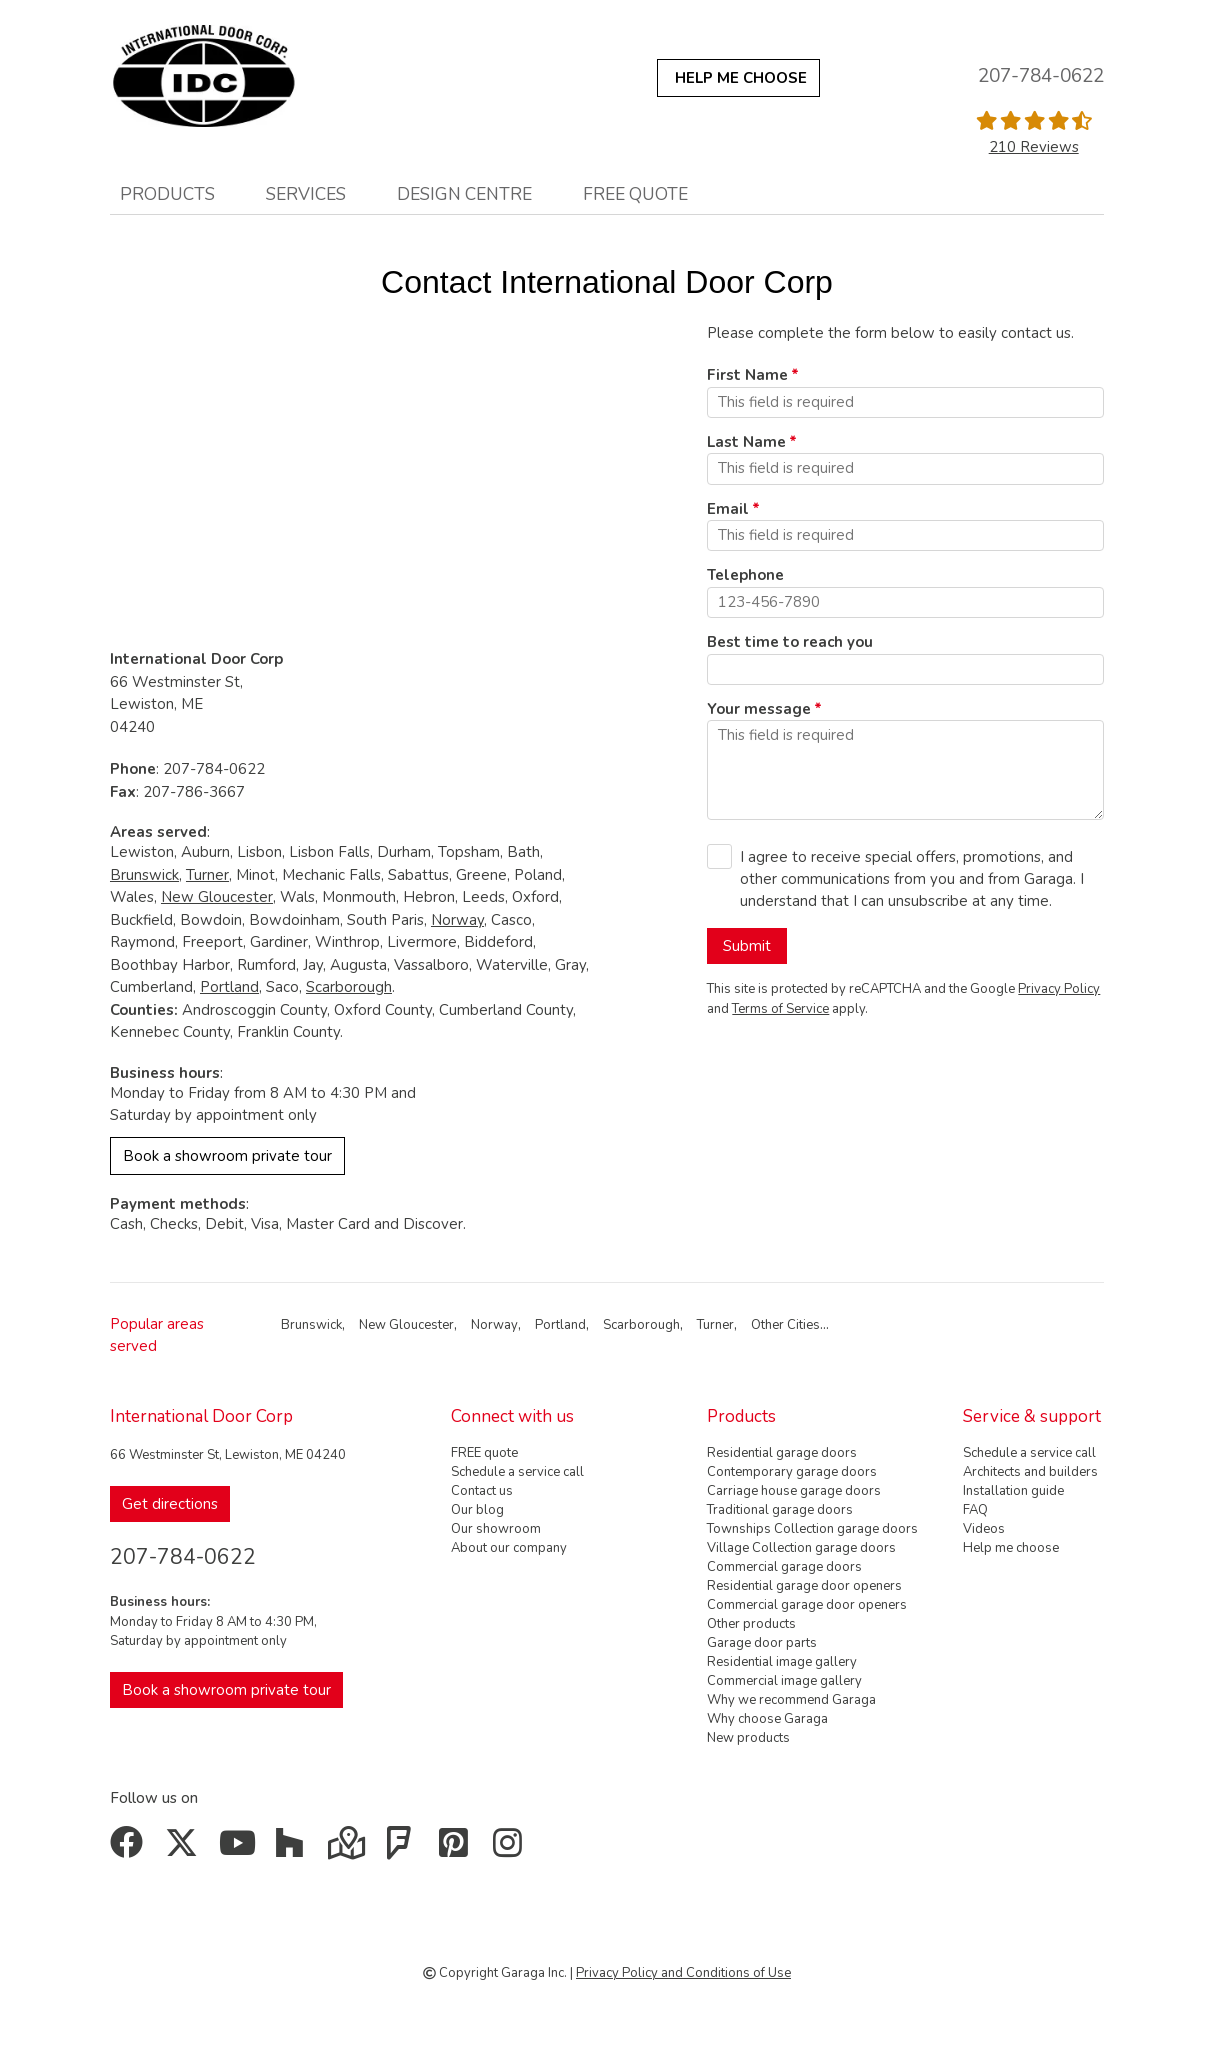 The image size is (1214, 2055). Describe the element at coordinates (1030, 1472) in the screenshot. I see `Architects and builders` at that location.